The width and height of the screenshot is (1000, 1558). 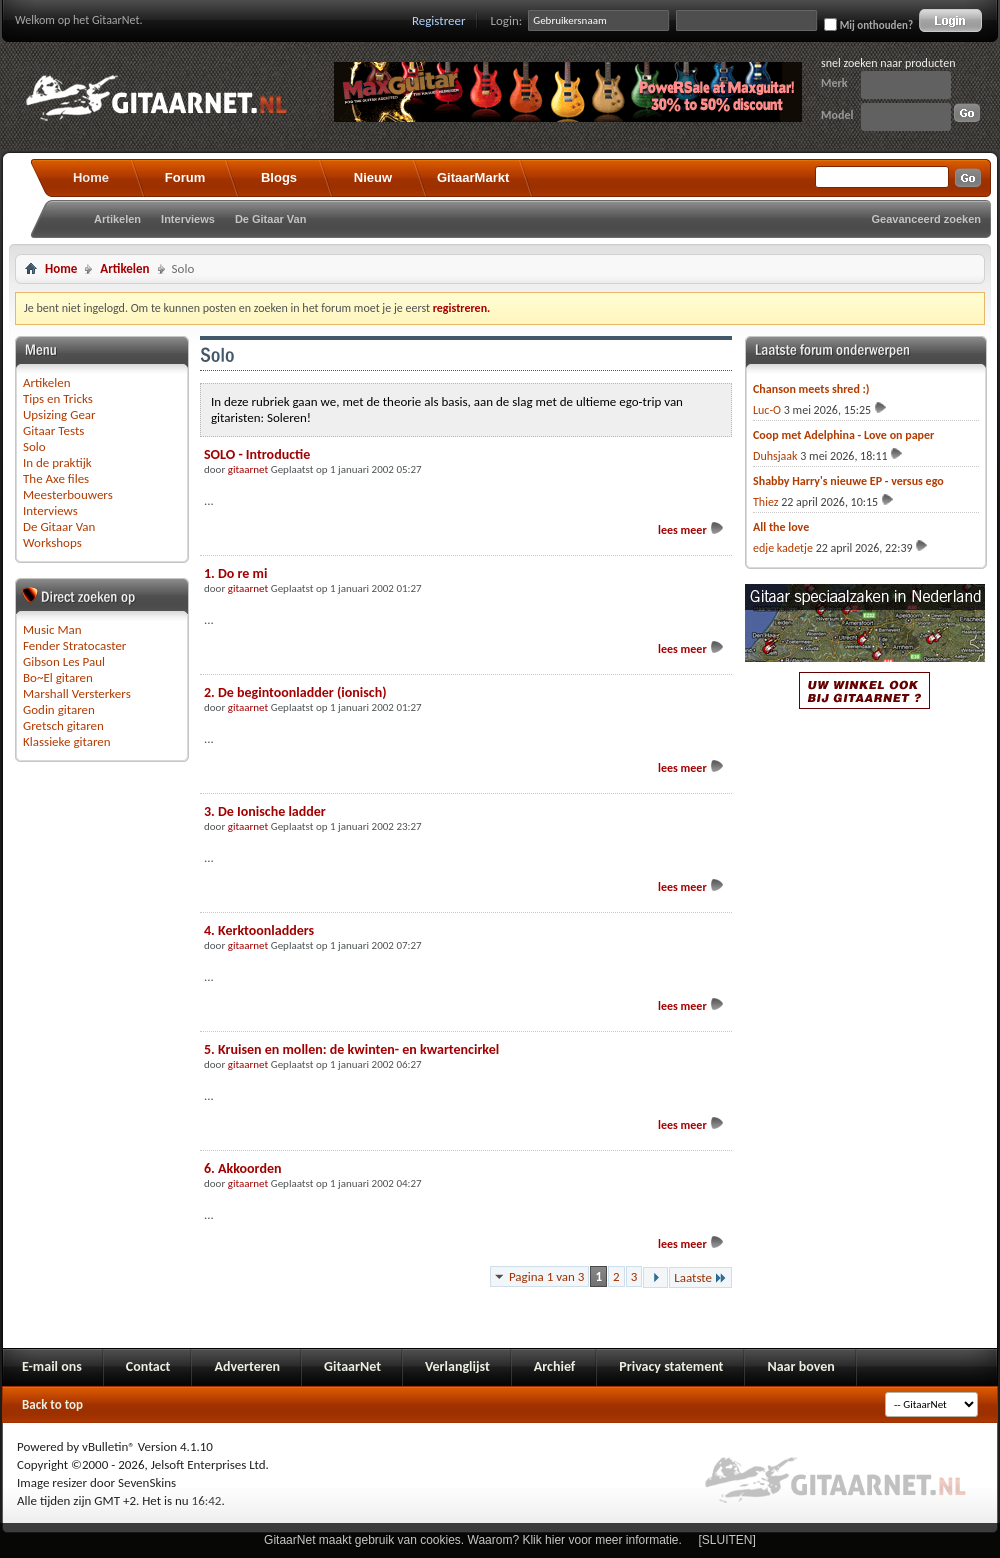 What do you see at coordinates (439, 20) in the screenshot?
I see `Registreer` at bounding box center [439, 20].